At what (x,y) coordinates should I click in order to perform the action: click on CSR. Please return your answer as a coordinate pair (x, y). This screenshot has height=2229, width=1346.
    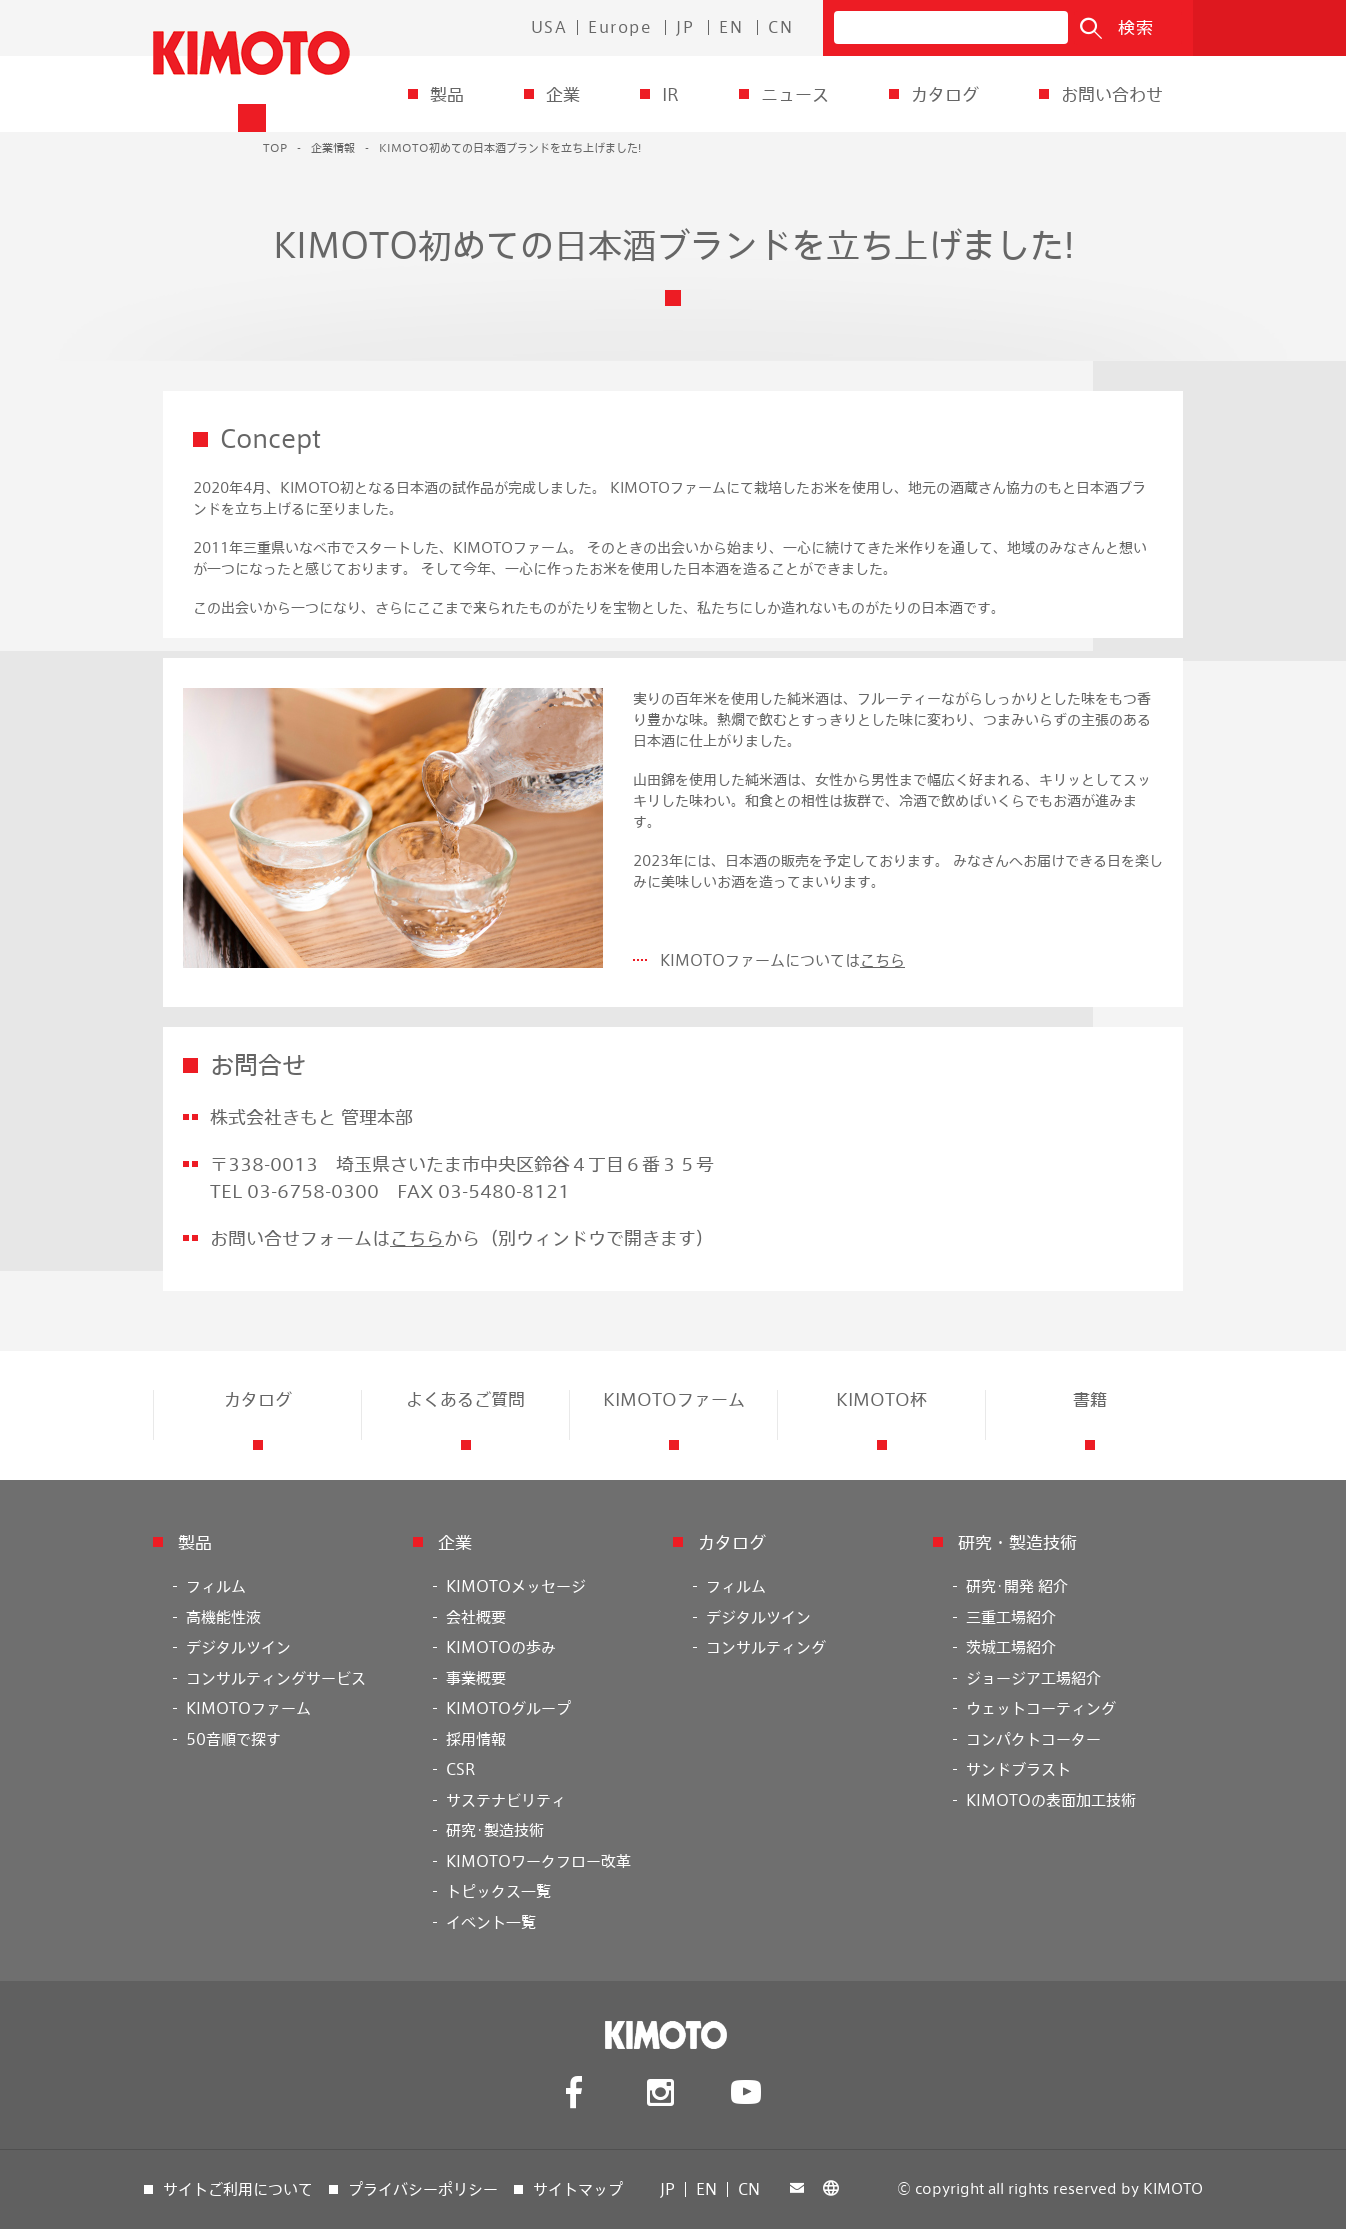
    Looking at the image, I should click on (460, 1769).